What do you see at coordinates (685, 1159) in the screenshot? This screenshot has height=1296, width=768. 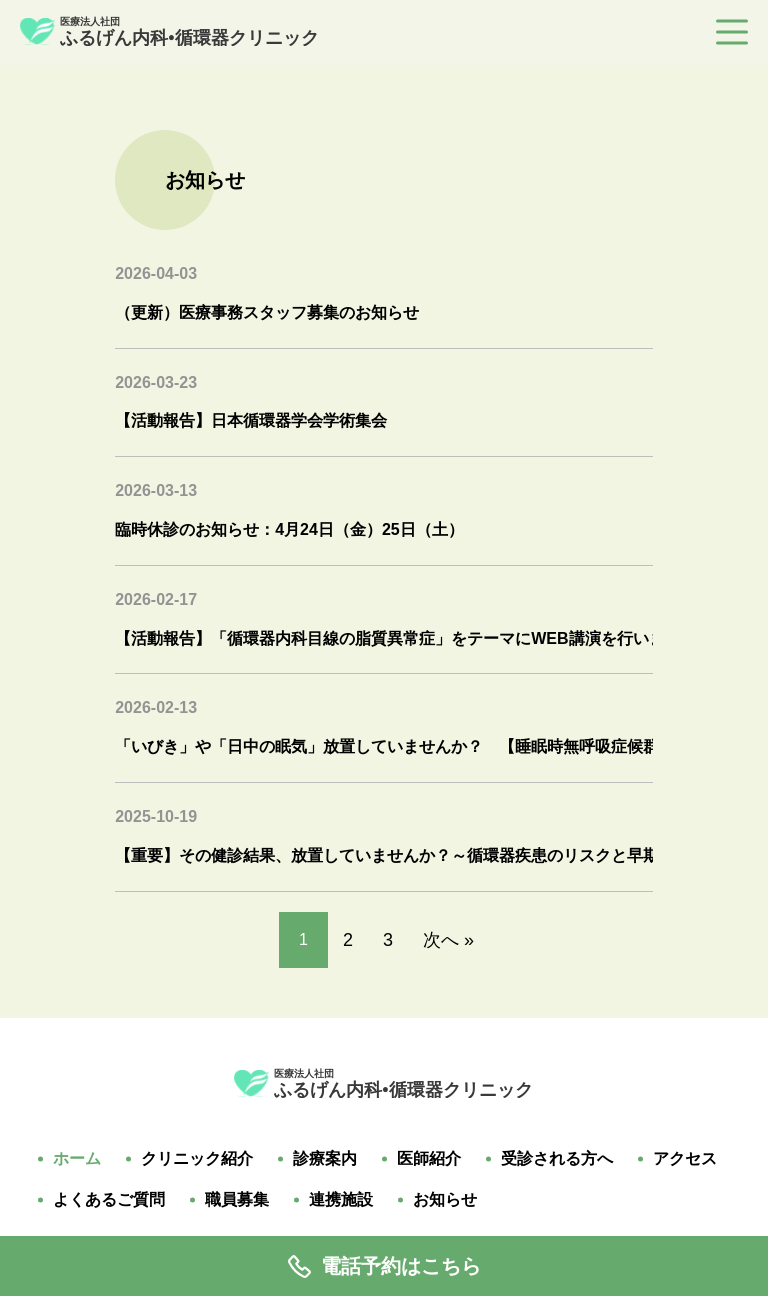 I see `アクセス` at bounding box center [685, 1159].